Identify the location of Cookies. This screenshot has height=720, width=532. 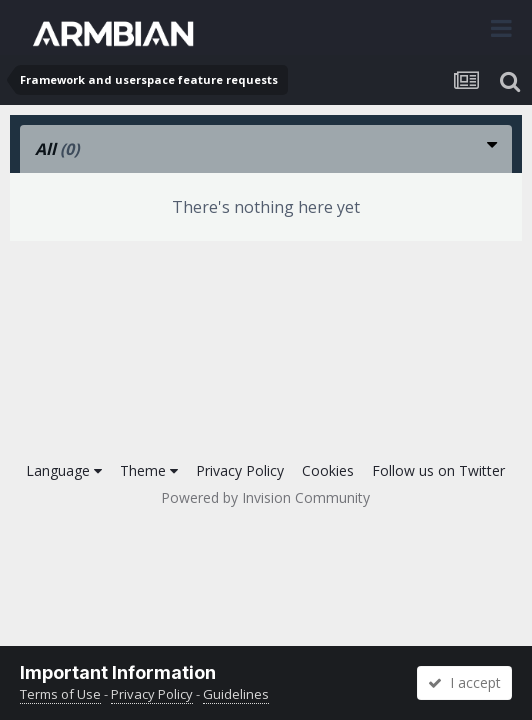
(328, 470).